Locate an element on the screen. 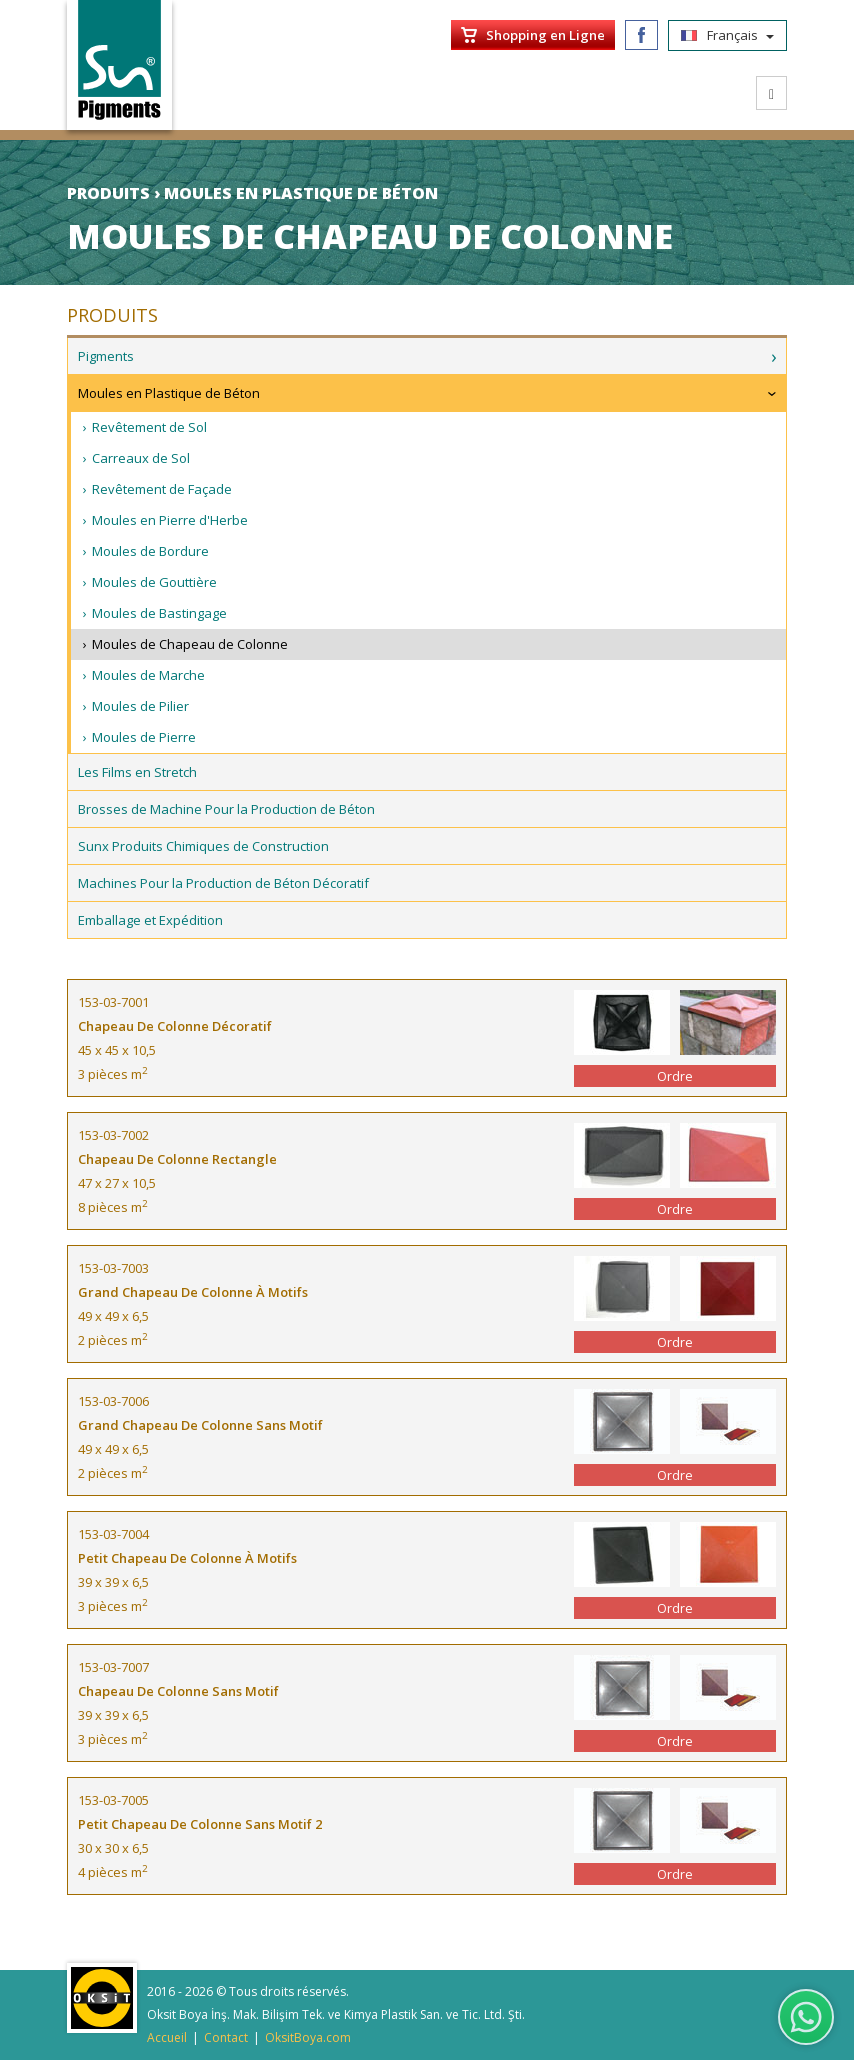  Moules en Pierre d'Herbe is located at coordinates (170, 520).